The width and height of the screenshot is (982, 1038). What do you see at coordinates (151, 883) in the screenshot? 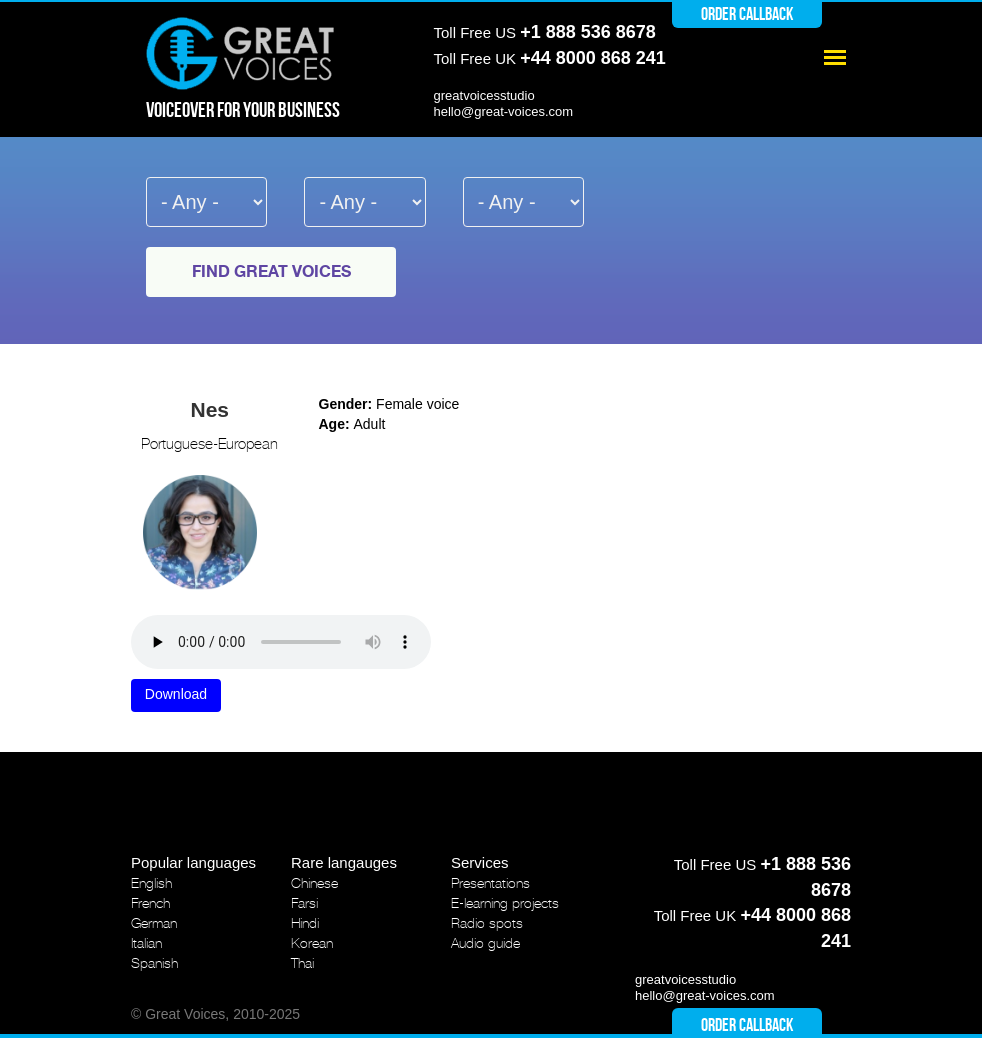
I see `English` at bounding box center [151, 883].